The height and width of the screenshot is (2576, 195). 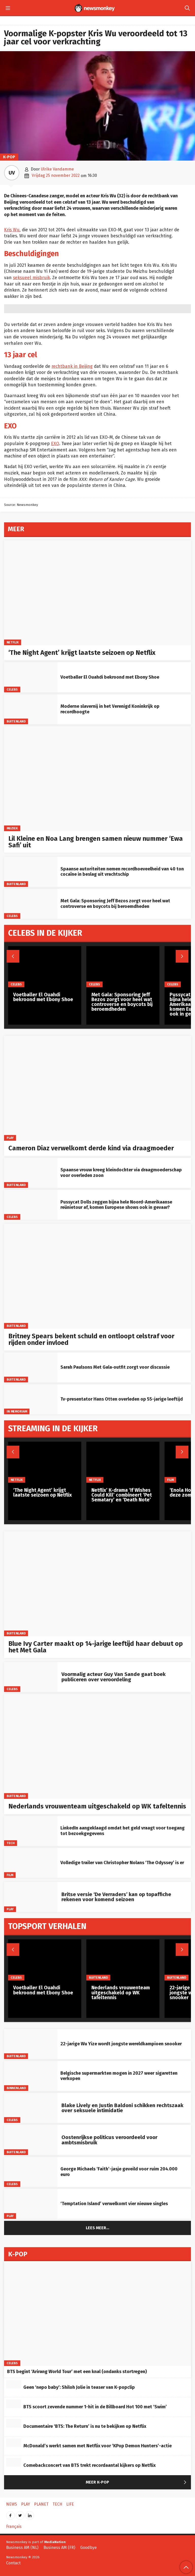 What do you see at coordinates (12, 230) in the screenshot?
I see `Kris Wu` at bounding box center [12, 230].